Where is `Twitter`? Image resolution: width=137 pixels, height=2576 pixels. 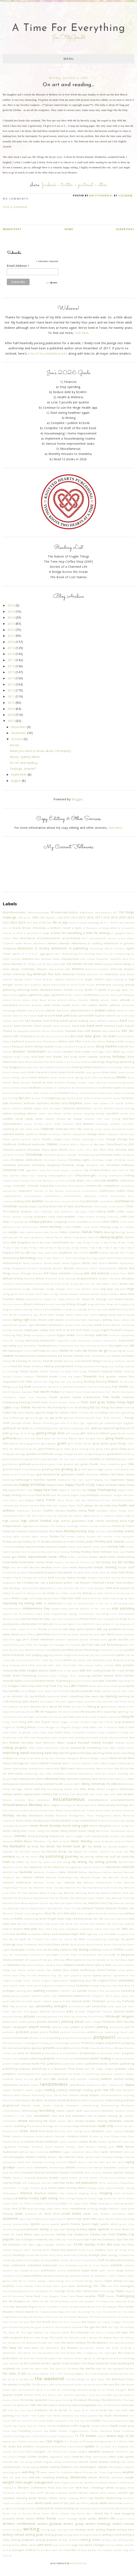
Twitter is located at coordinates (67, 185).